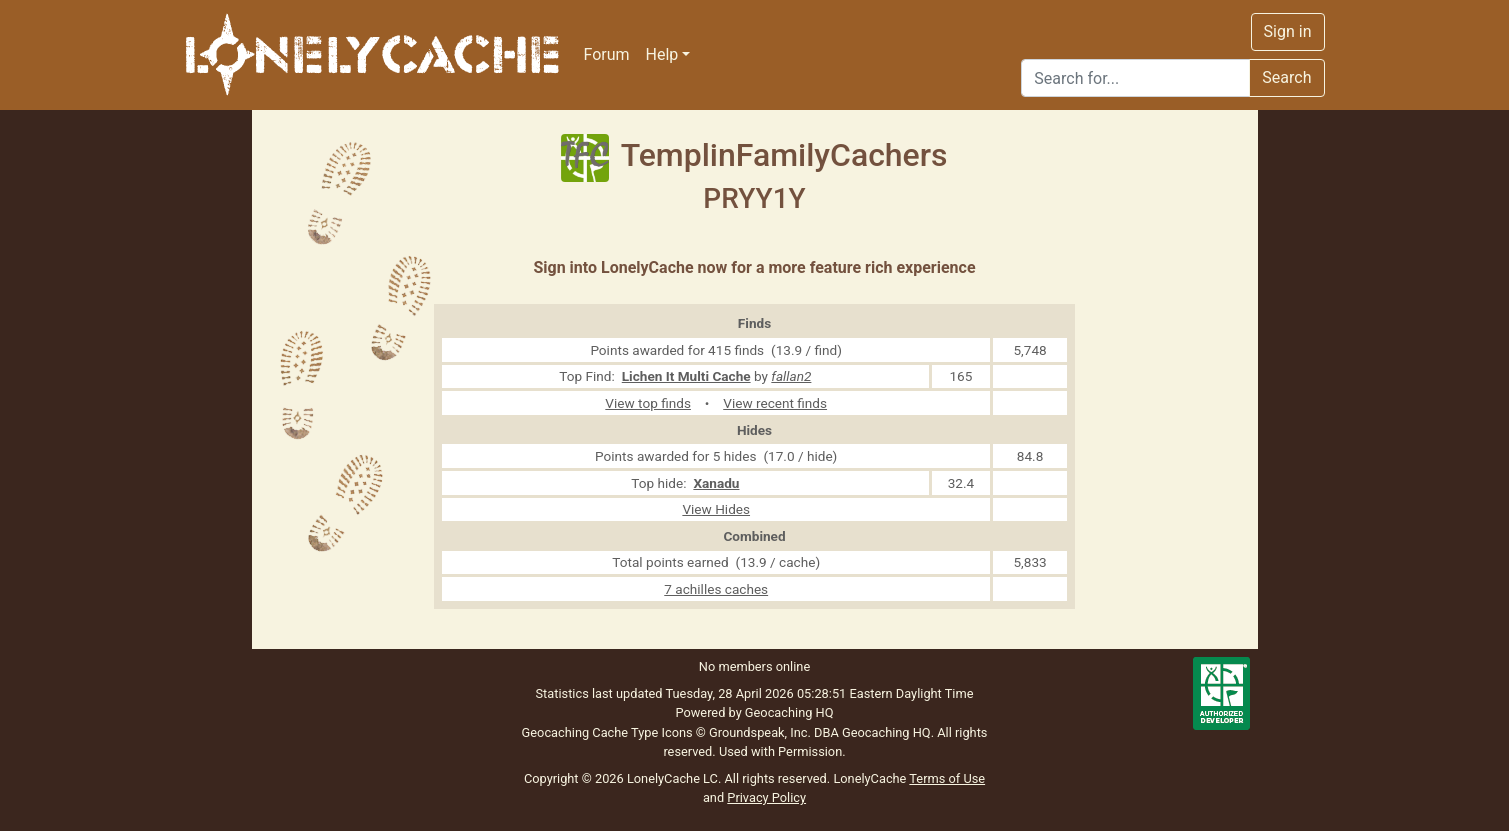  I want to click on View recent finds, so click(775, 403).